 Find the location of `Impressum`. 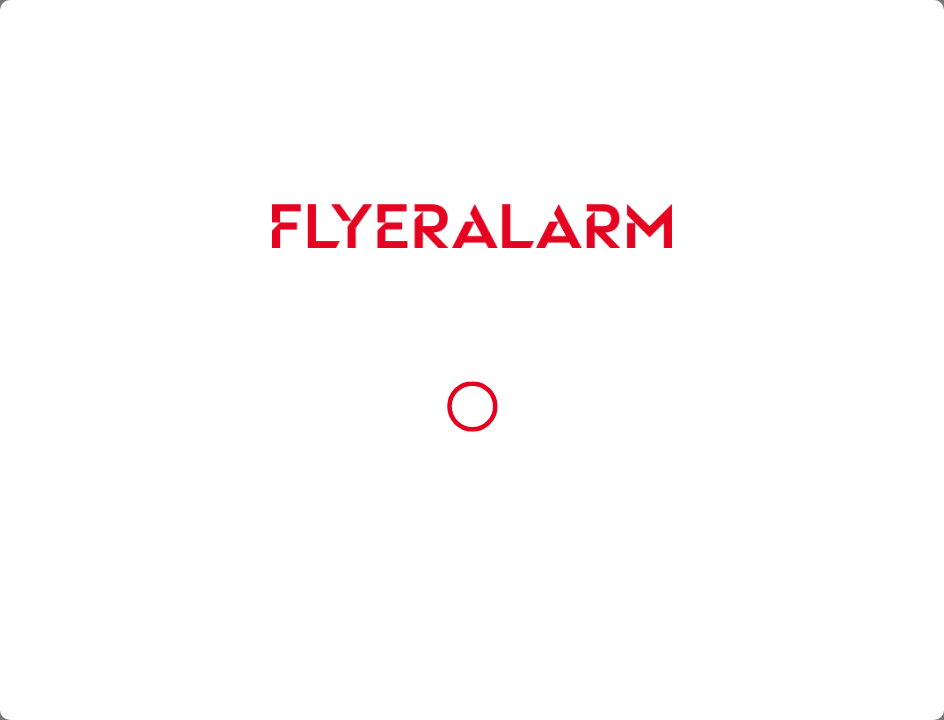

Impressum is located at coordinates (629, 398).